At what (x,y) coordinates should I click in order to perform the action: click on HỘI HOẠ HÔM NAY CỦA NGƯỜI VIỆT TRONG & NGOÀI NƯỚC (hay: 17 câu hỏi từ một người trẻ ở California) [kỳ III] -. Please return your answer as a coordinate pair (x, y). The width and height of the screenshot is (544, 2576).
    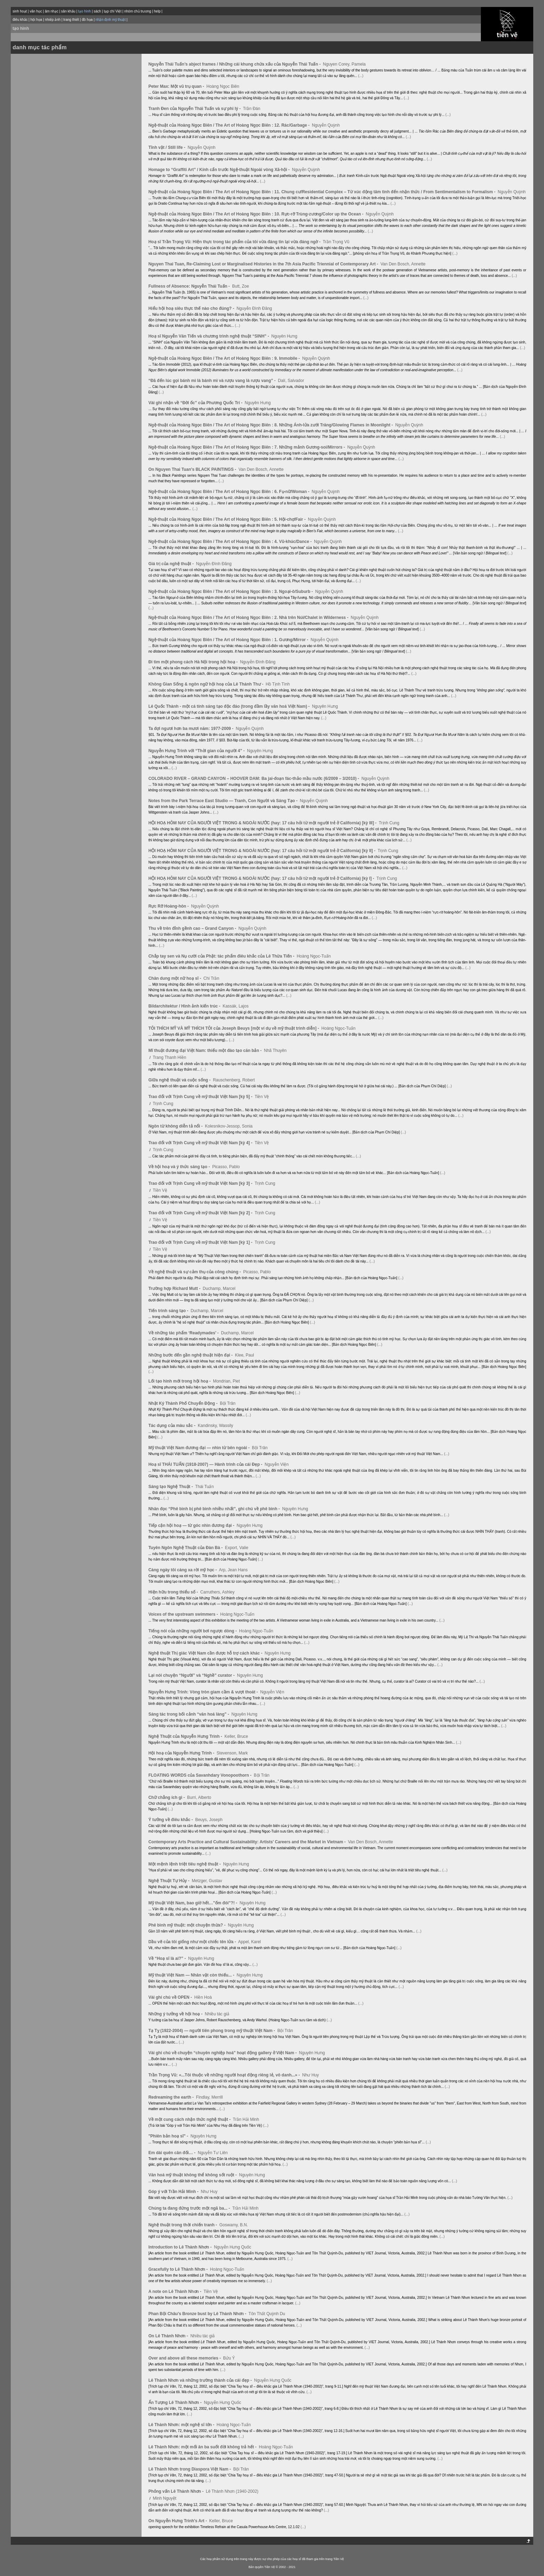
    Looking at the image, I should click on (263, 823).